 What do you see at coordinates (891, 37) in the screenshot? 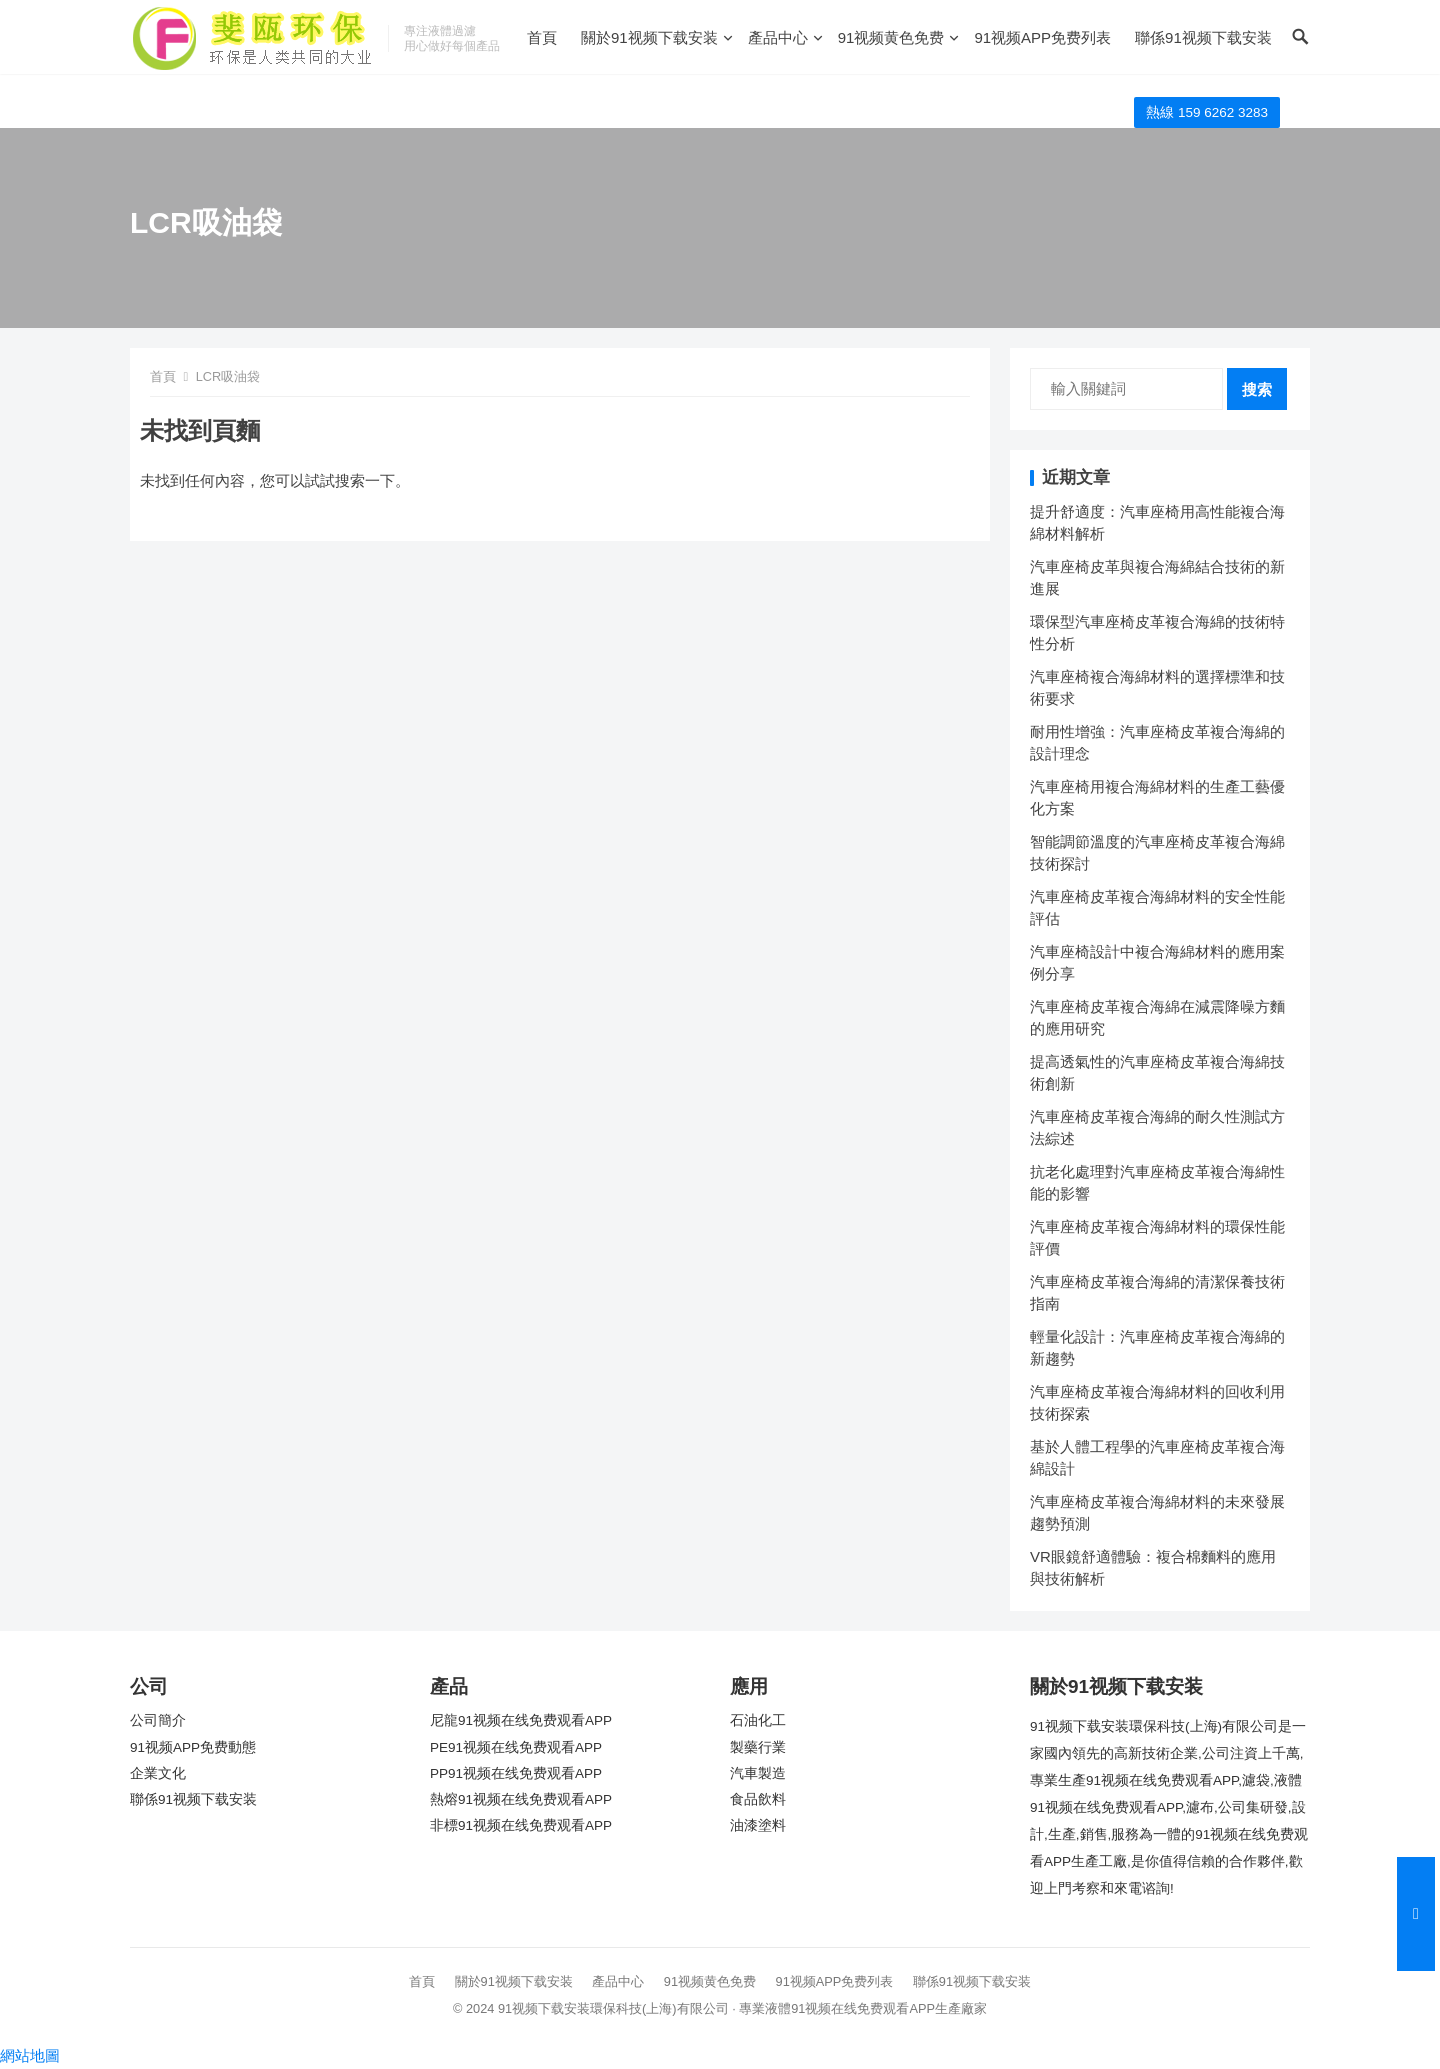
I see `91视频黄色免费` at bounding box center [891, 37].